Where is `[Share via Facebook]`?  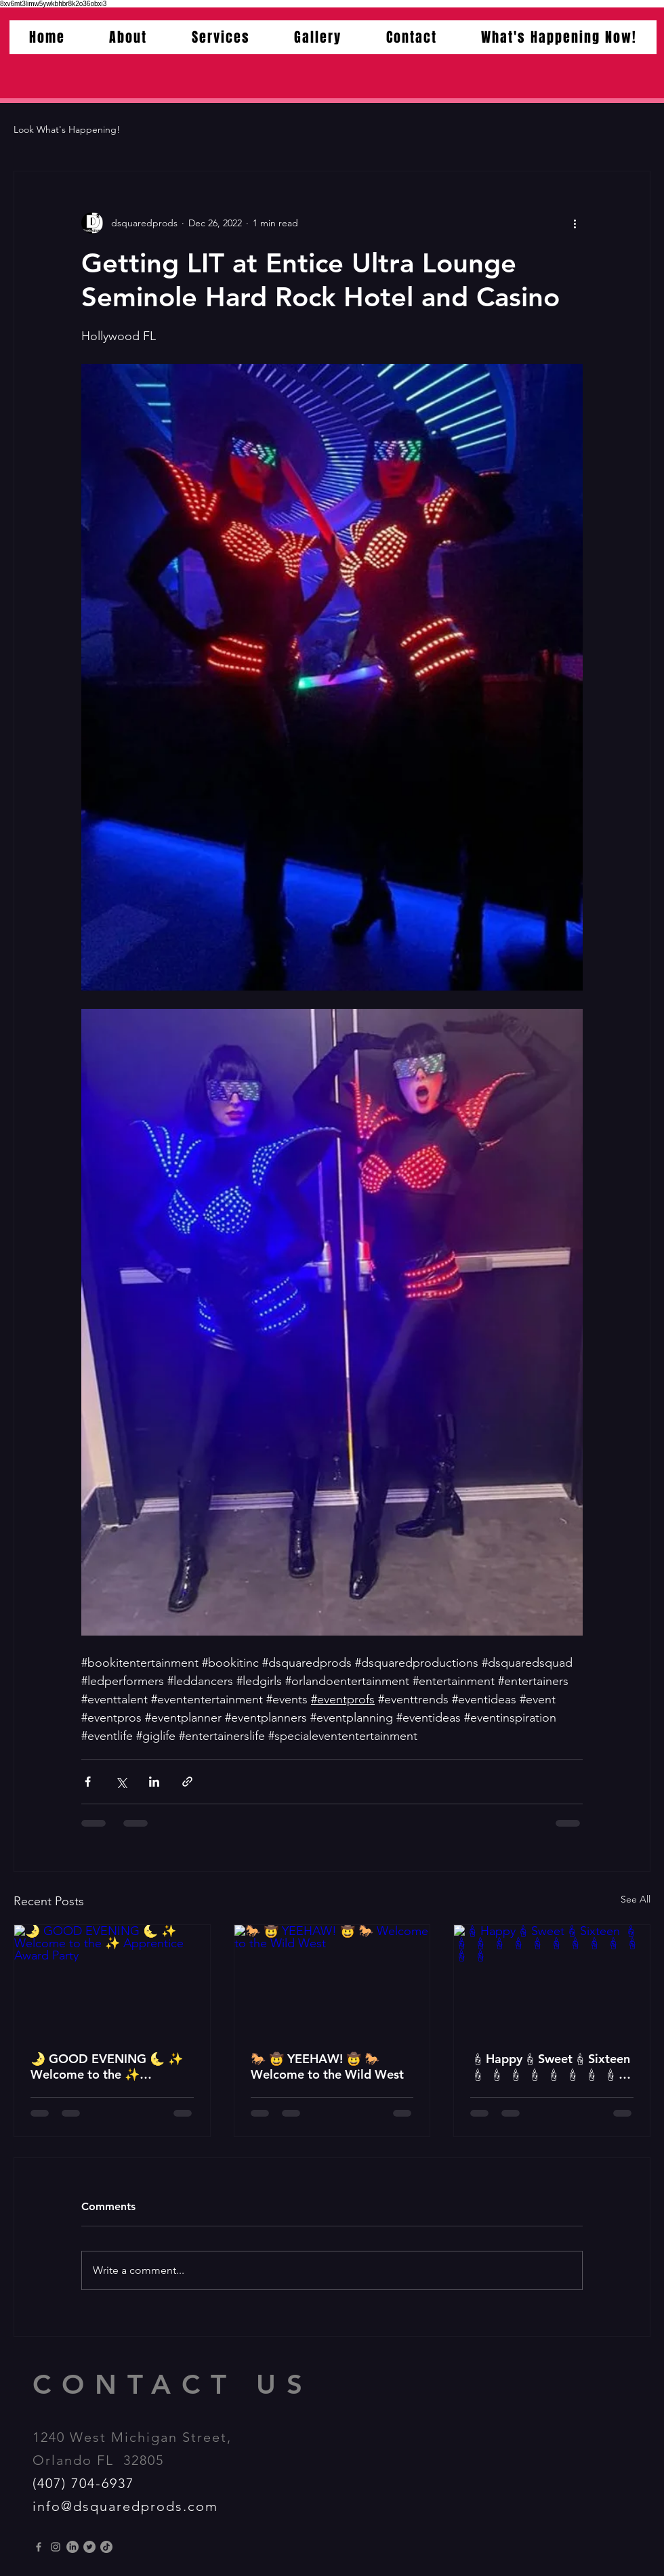
[Share via Facebook] is located at coordinates (87, 1781).